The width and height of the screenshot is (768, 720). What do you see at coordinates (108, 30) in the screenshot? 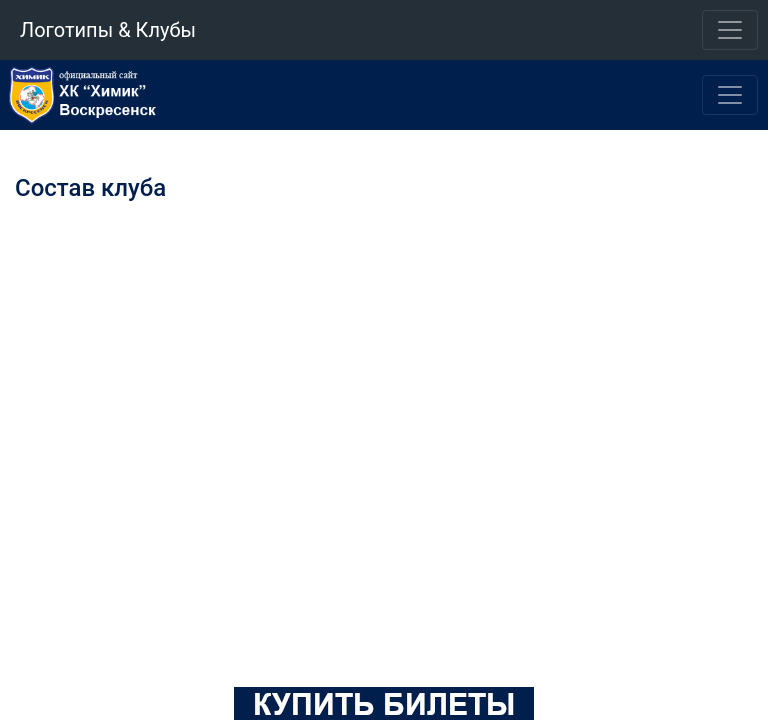
I see `Логотипы & Клубы` at bounding box center [108, 30].